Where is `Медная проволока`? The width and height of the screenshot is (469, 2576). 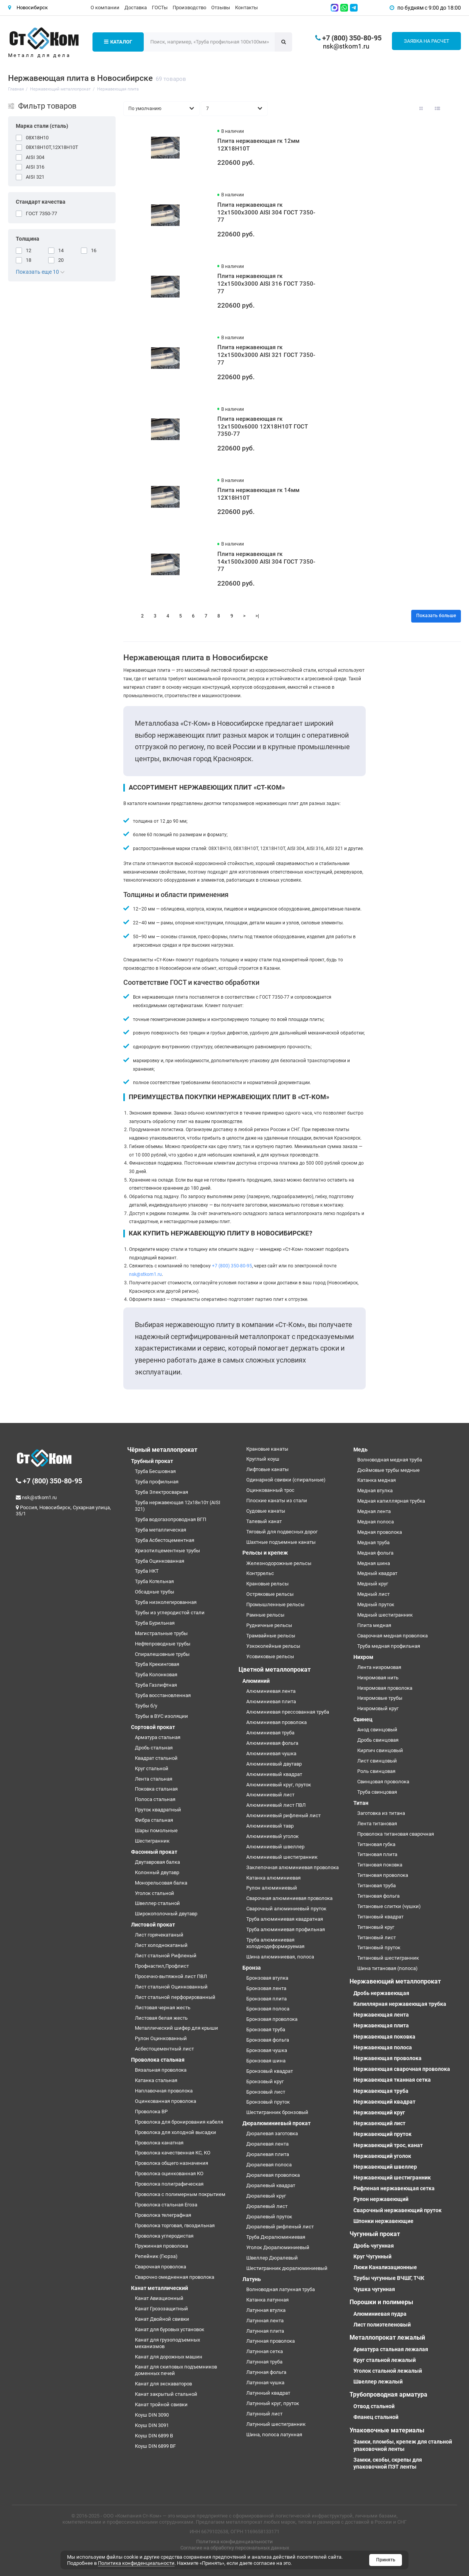
Медная проволока is located at coordinates (379, 1532).